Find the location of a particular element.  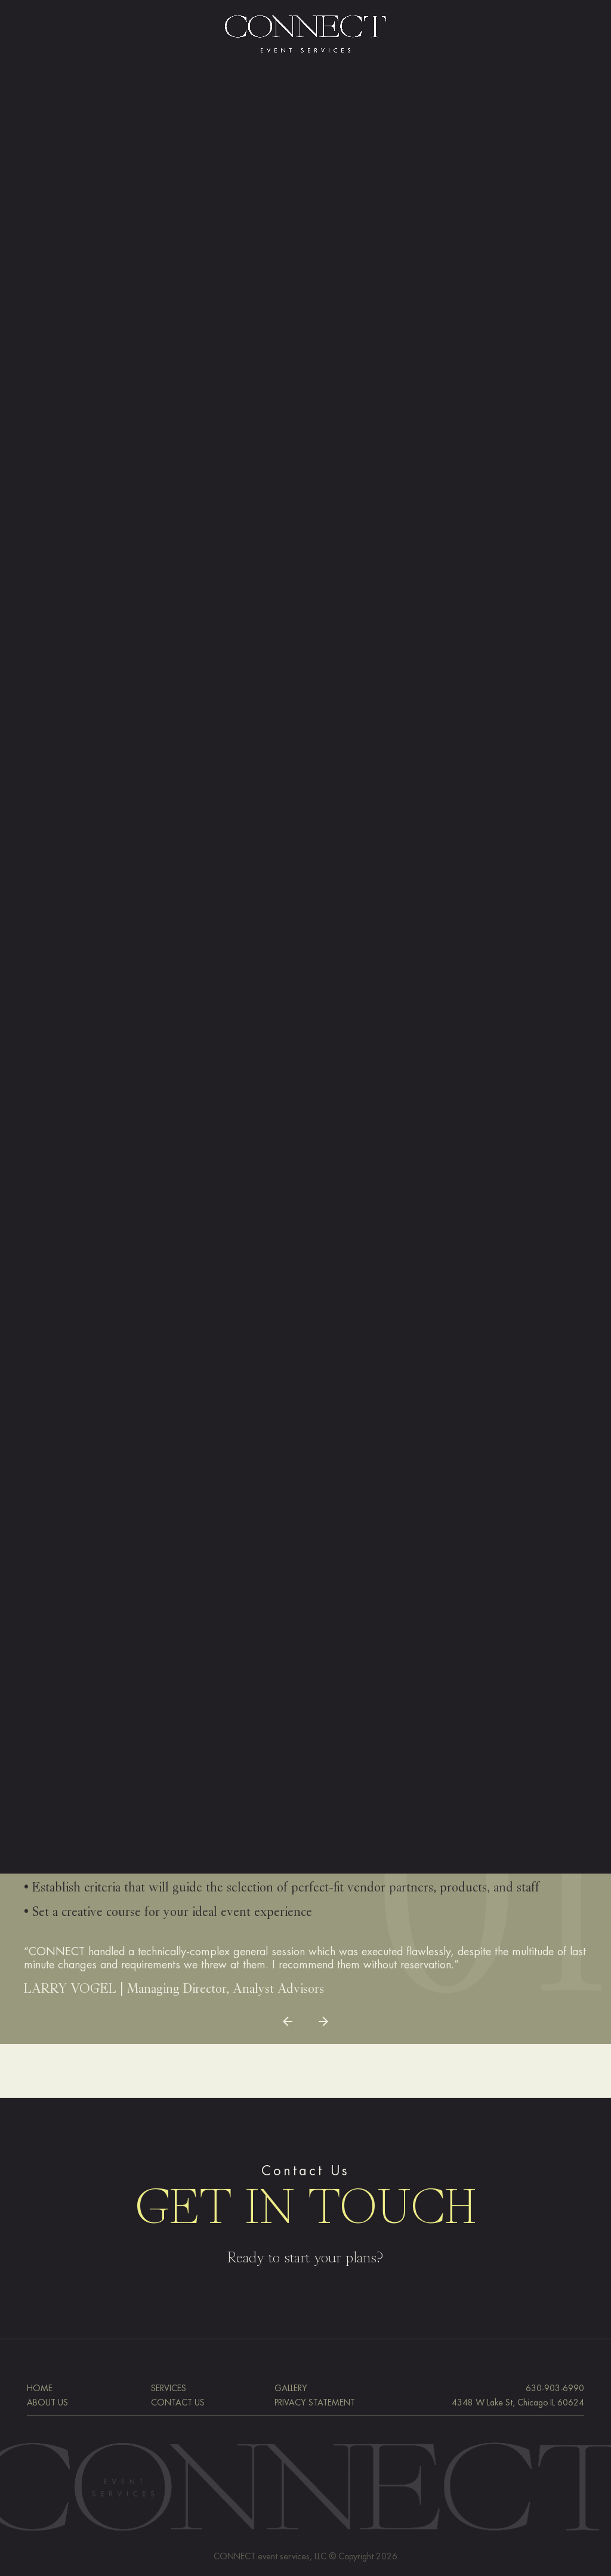

GALLERY is located at coordinates (290, 2388).